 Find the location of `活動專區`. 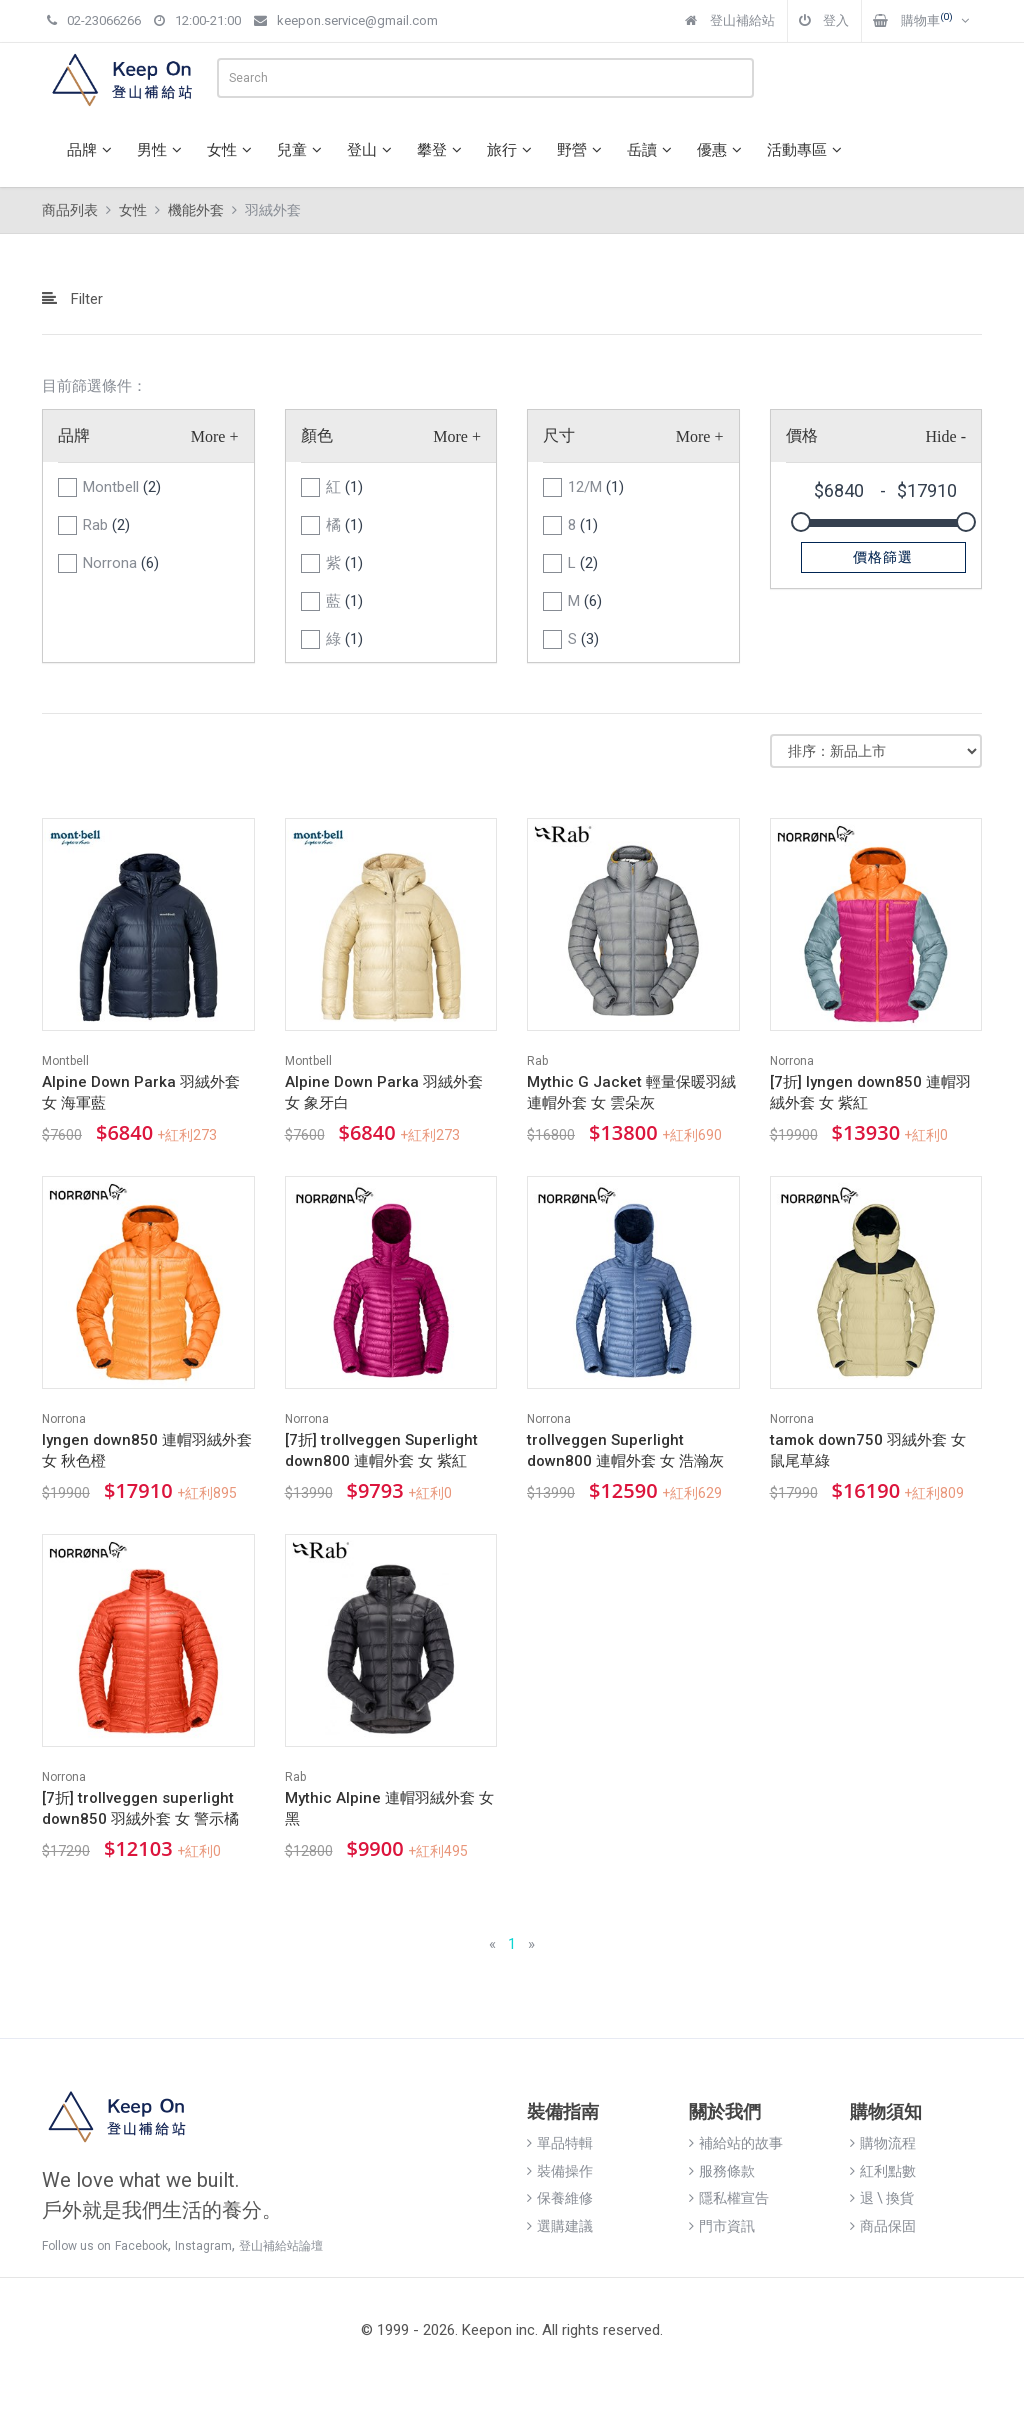

活動專區 is located at coordinates (807, 150).